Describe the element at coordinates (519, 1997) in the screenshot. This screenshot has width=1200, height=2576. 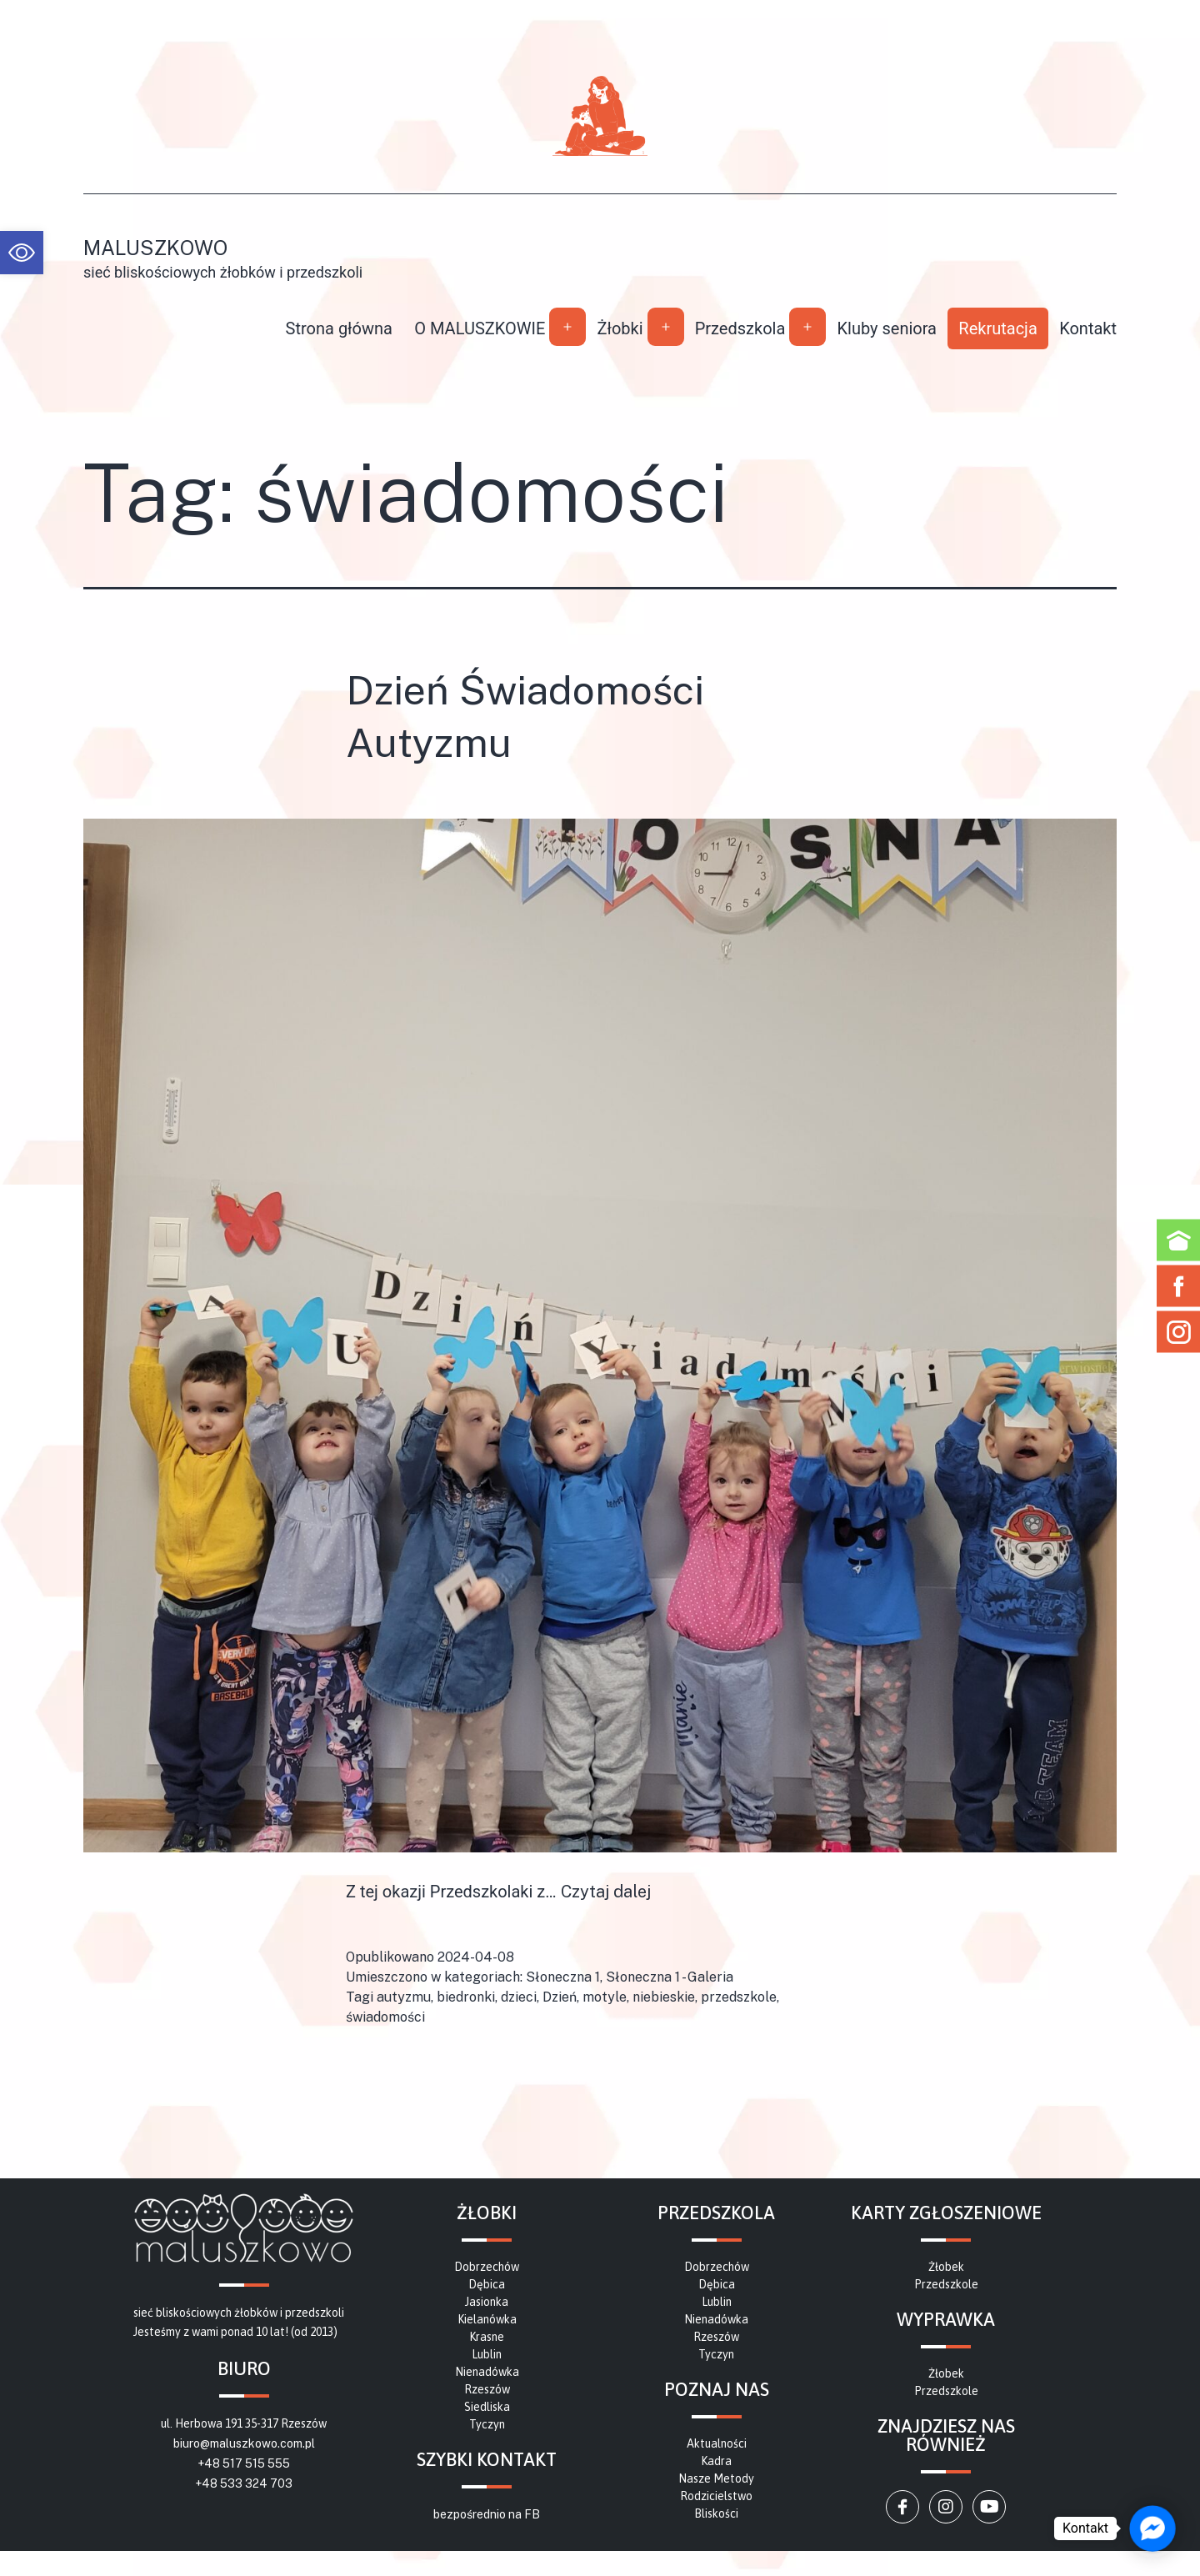
I see `dzieci [link]` at that location.